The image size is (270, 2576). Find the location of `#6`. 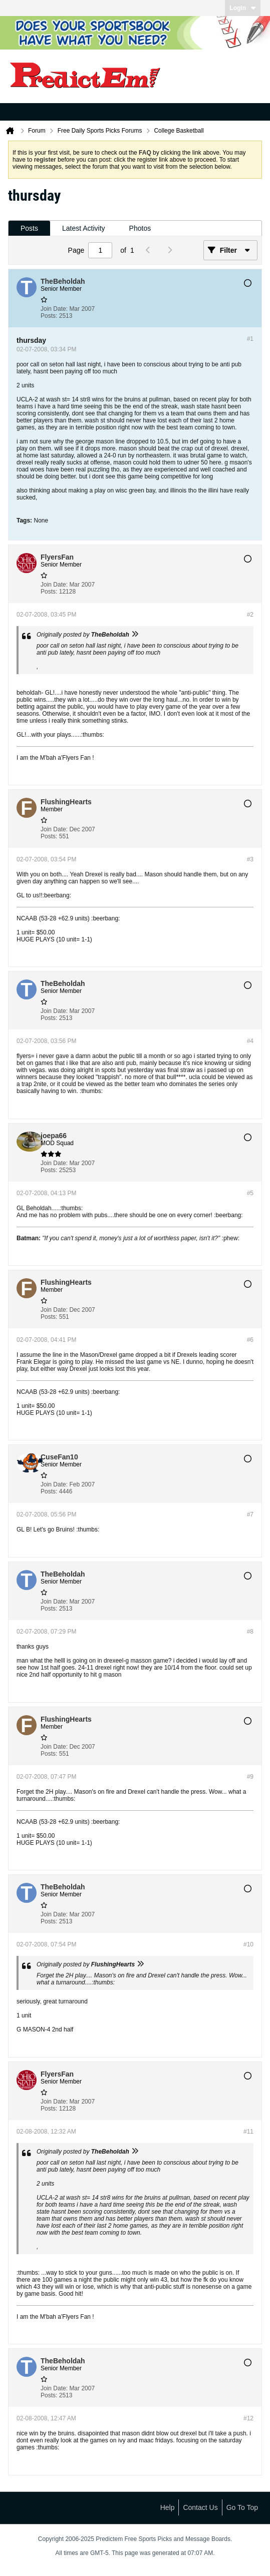

#6 is located at coordinates (250, 1339).